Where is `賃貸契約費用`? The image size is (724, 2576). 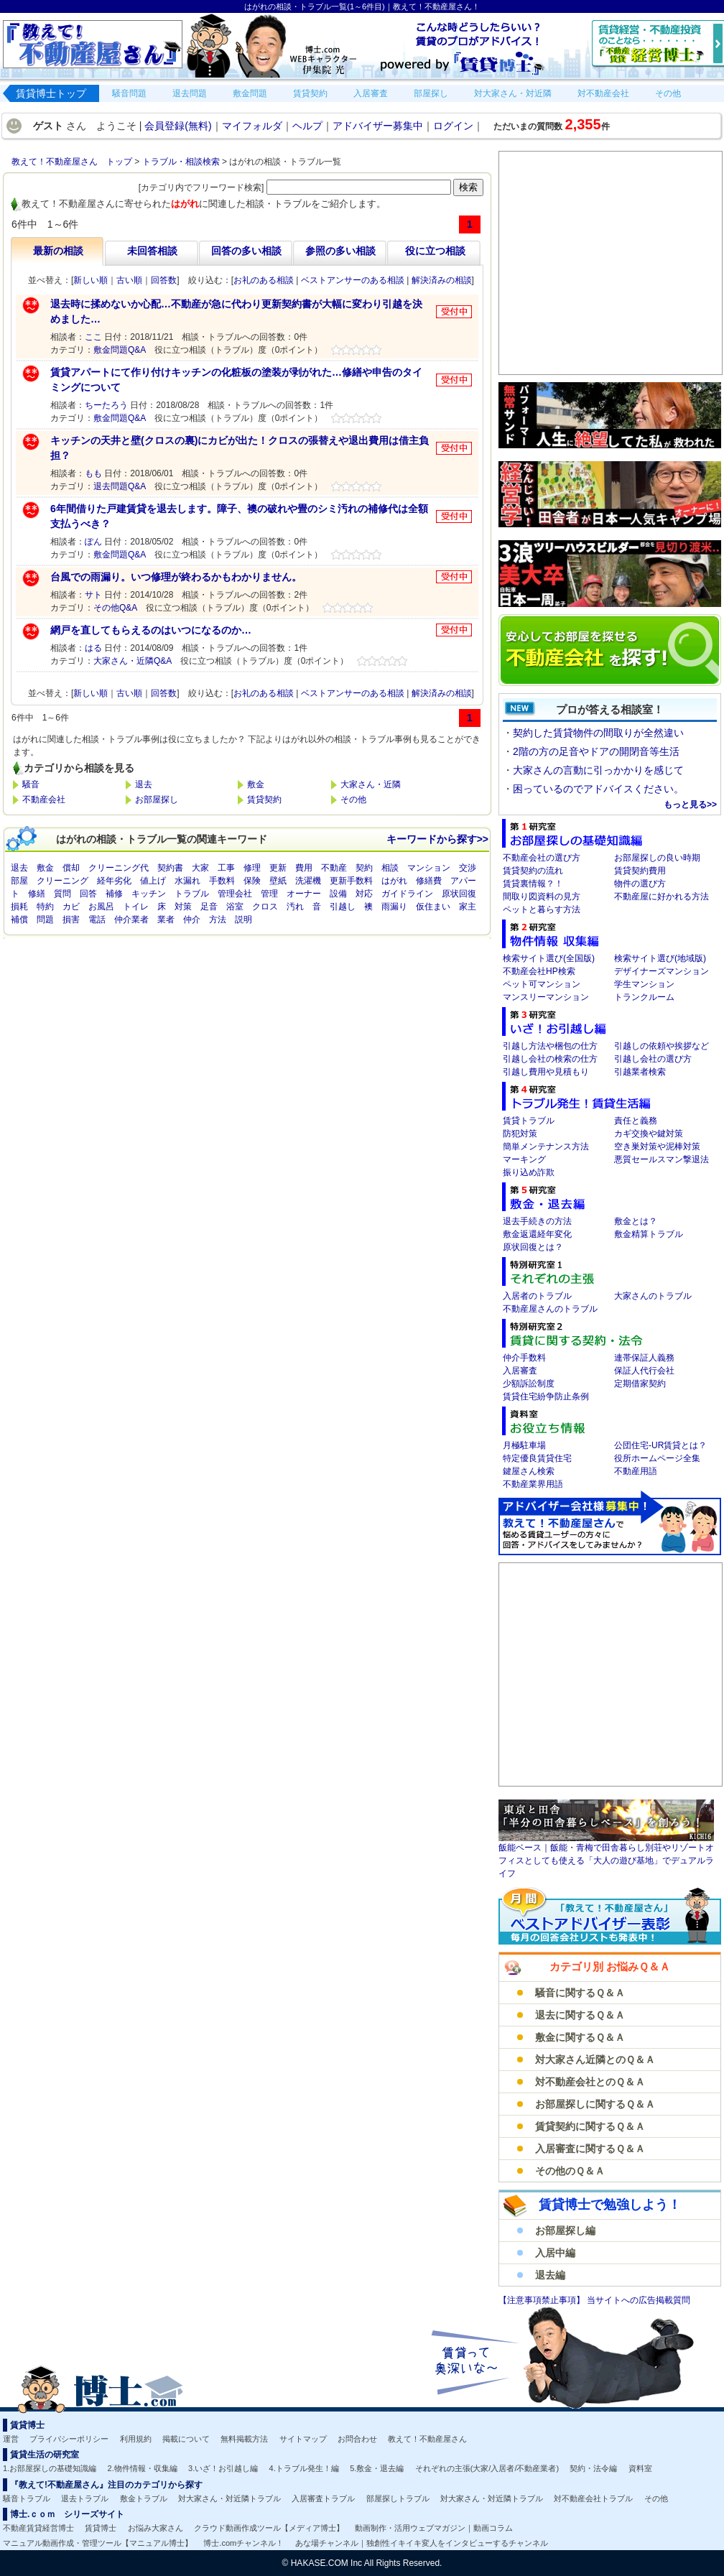
賃貸契約費用 is located at coordinates (640, 871).